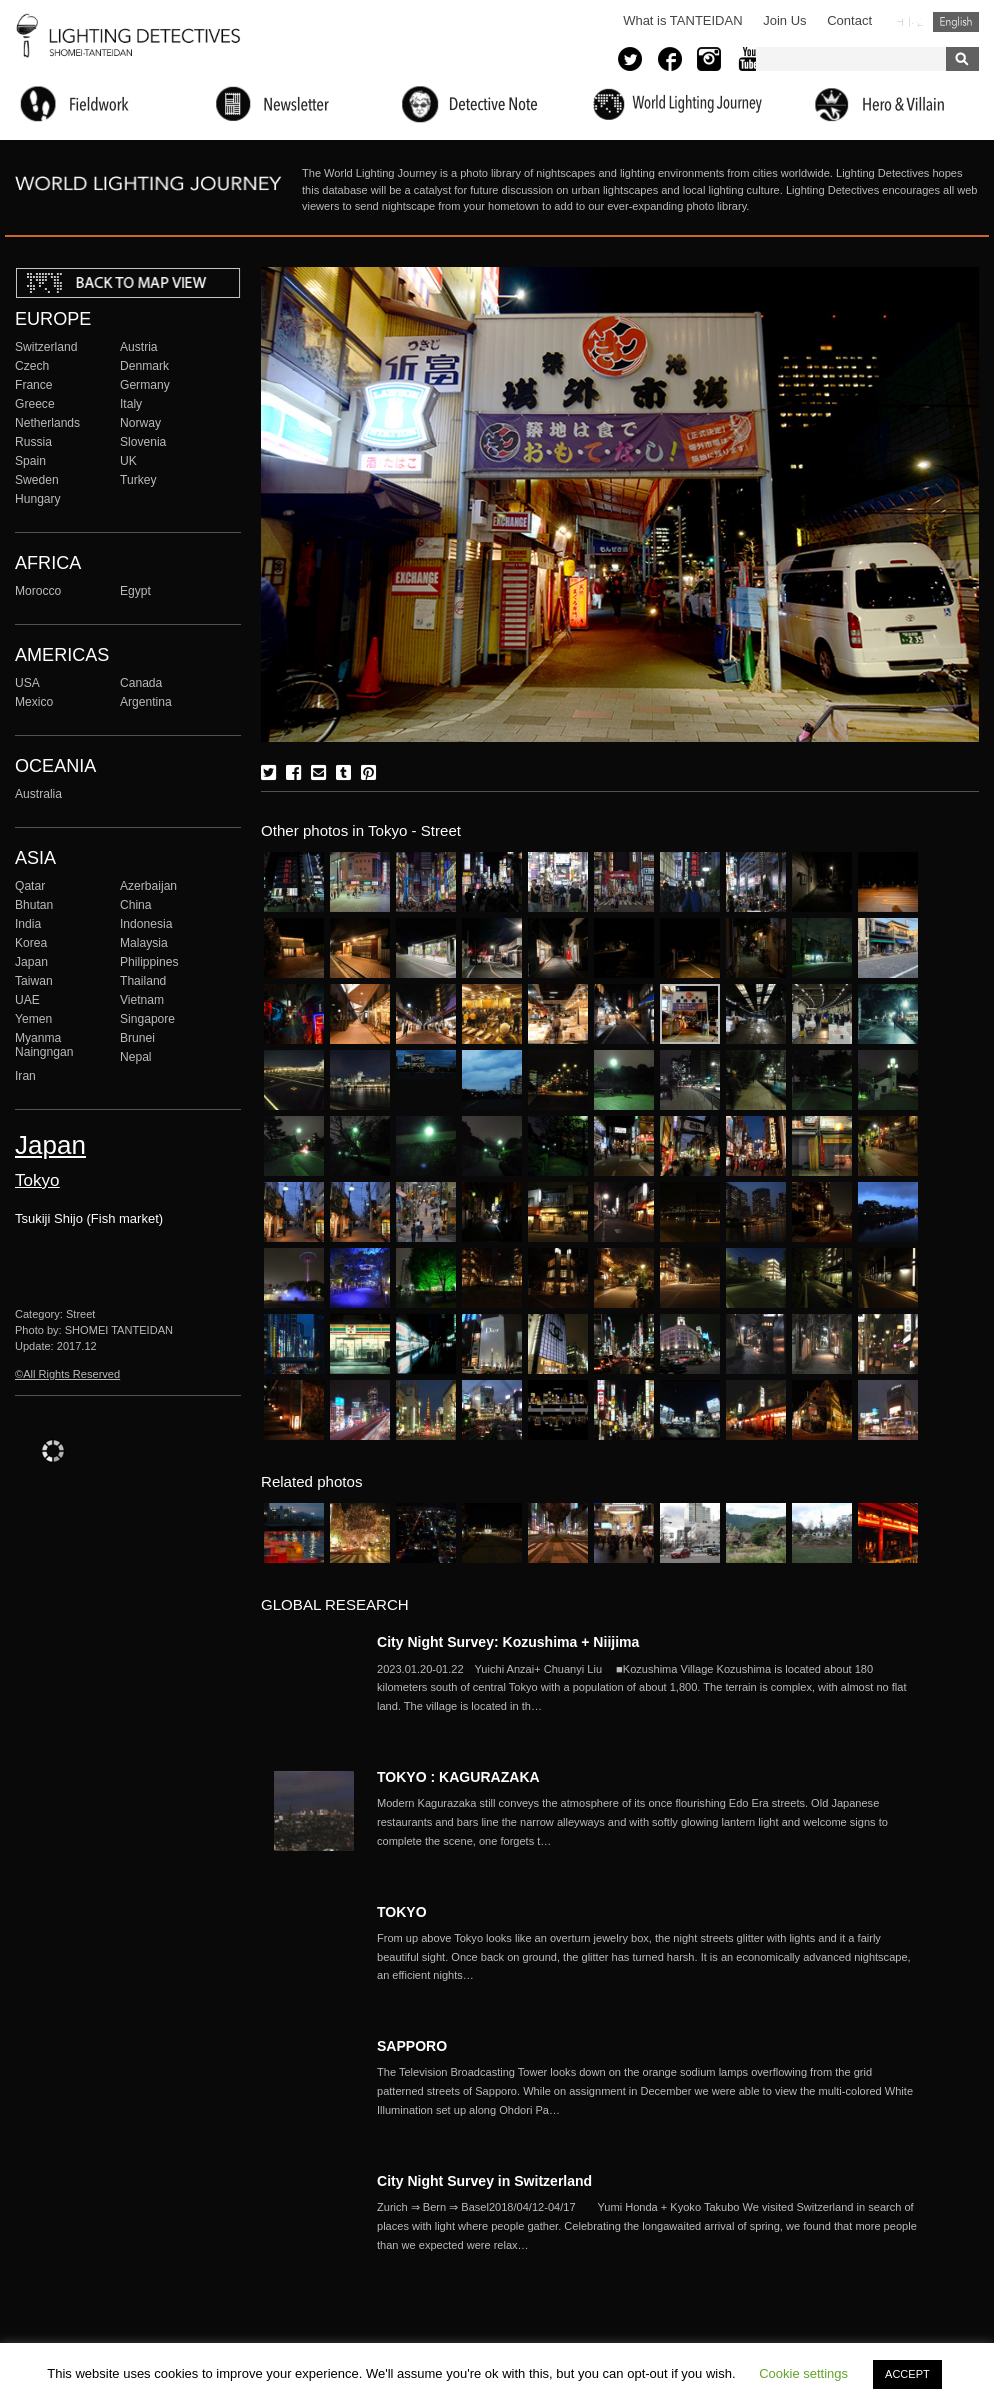 The width and height of the screenshot is (994, 2406). Describe the element at coordinates (907, 2374) in the screenshot. I see `ACCEPT [button]` at that location.